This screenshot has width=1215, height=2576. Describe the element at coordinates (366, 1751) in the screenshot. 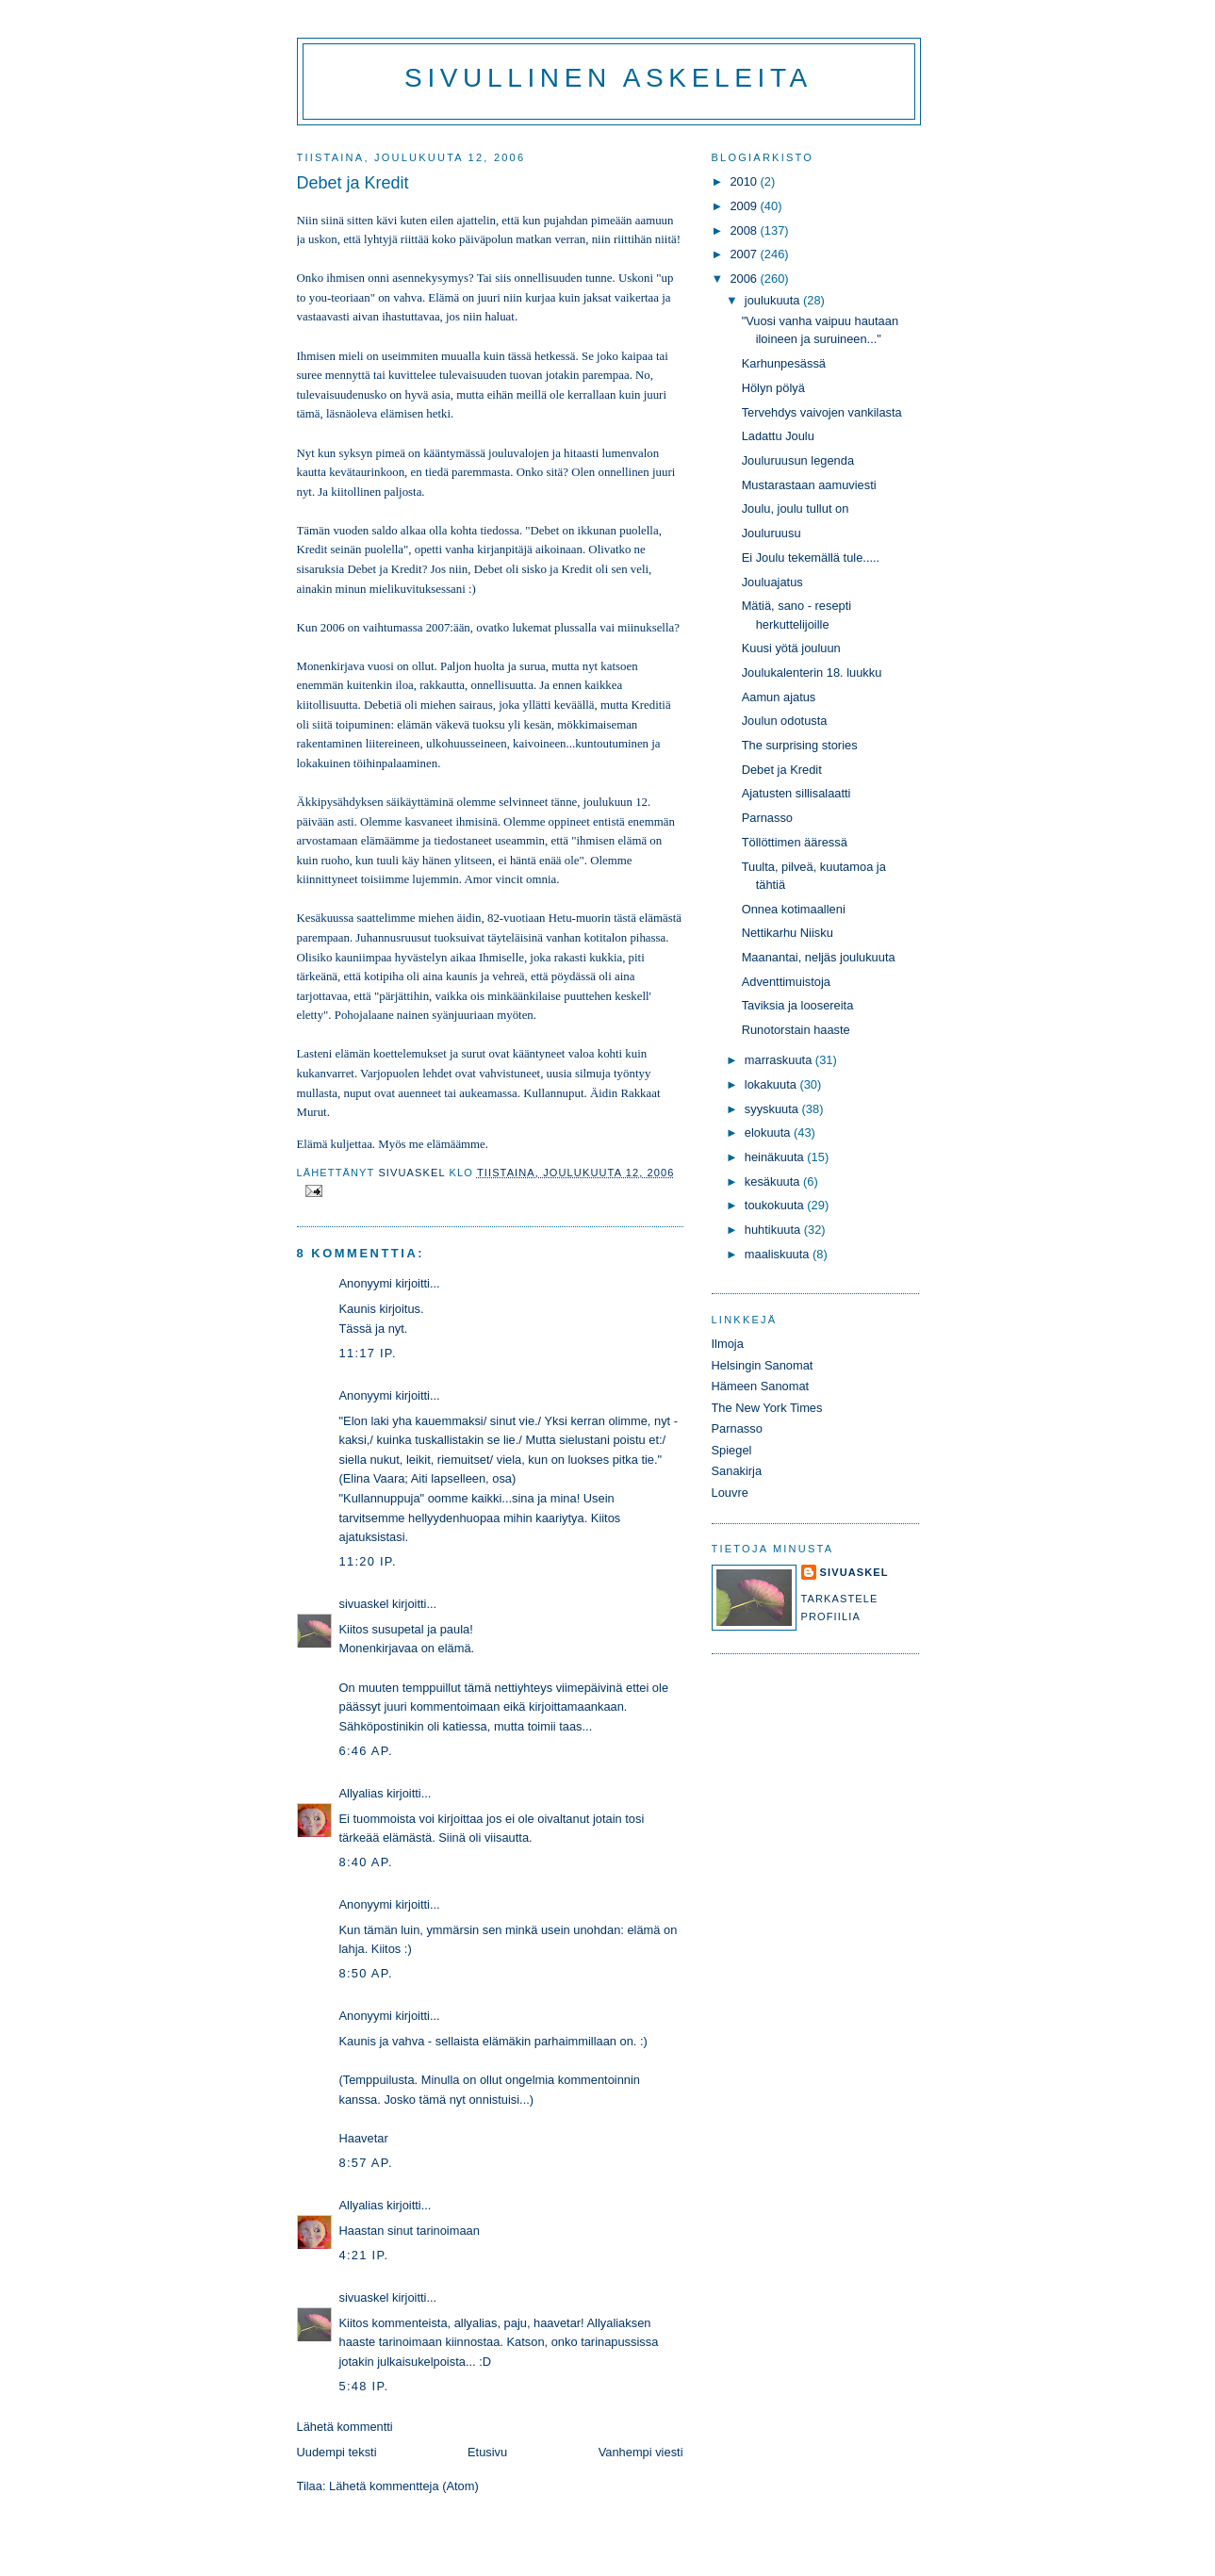

I see `6:46 ap.` at that location.